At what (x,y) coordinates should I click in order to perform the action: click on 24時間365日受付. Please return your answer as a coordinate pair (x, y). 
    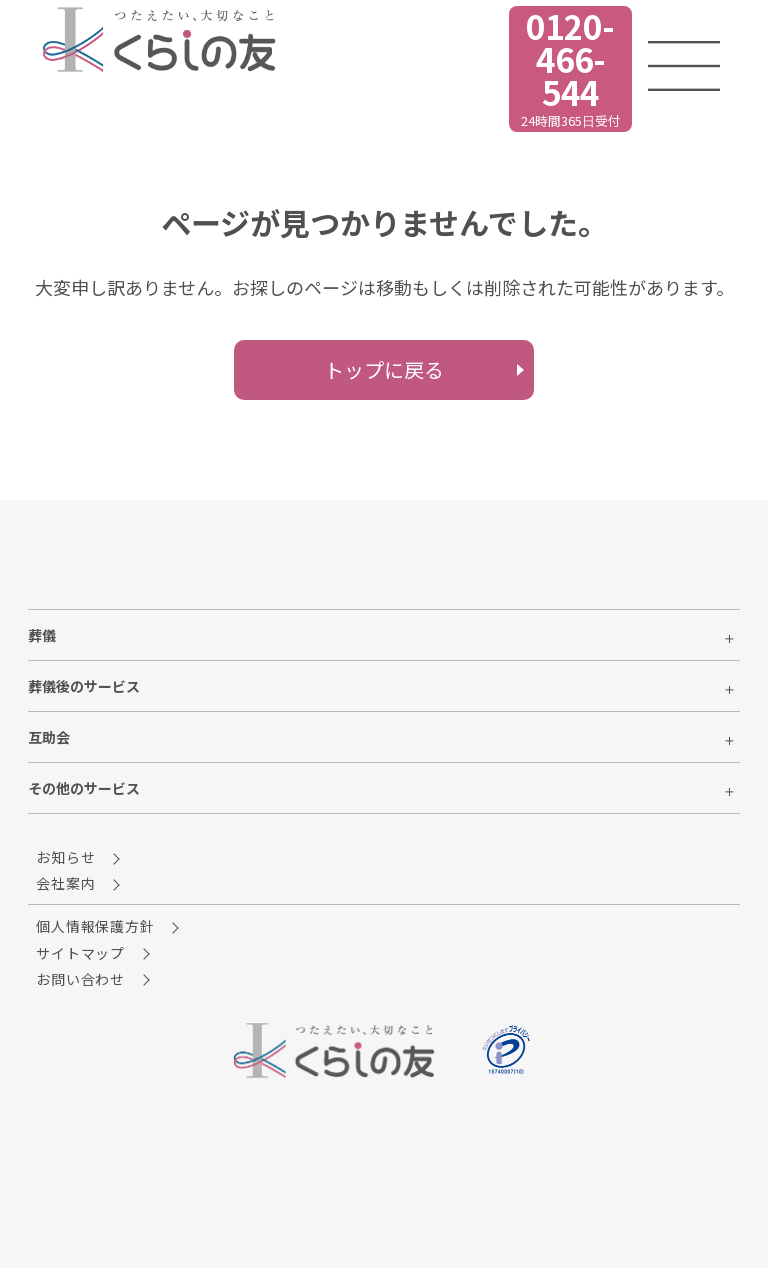
    Looking at the image, I should click on (498, 67).